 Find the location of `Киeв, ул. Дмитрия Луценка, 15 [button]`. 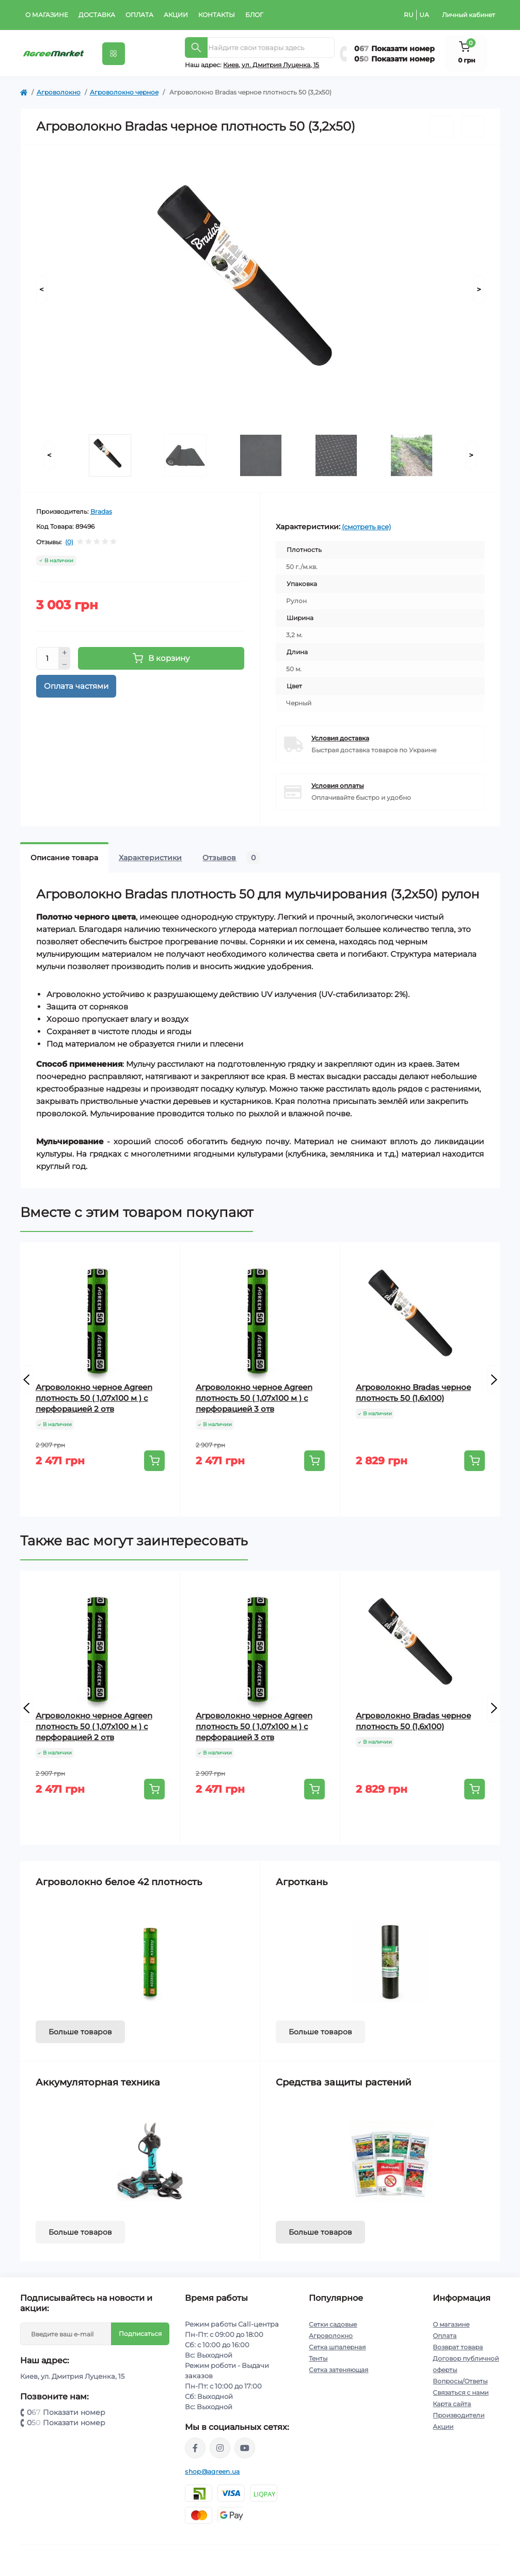

Киeв, ул. Дмитрия Луценка, 15 [button] is located at coordinates (271, 65).